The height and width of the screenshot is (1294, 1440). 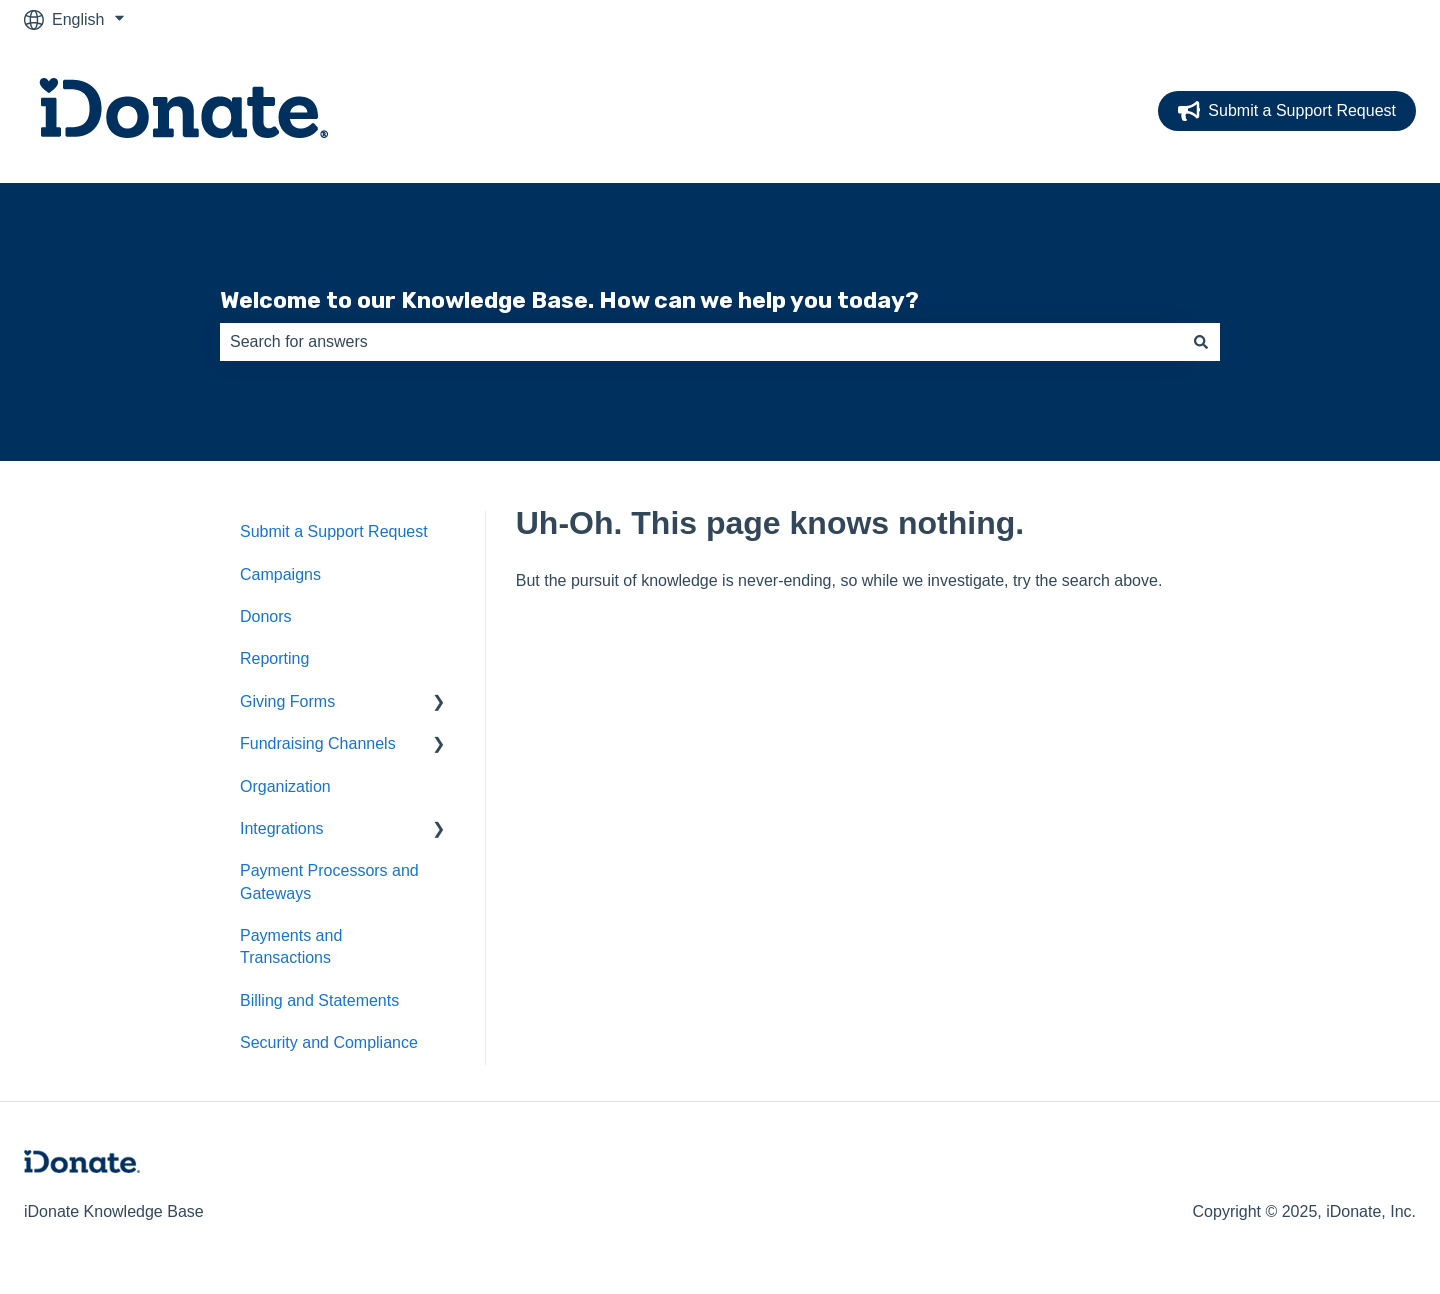 I want to click on [combobox], so click(x=701, y=342).